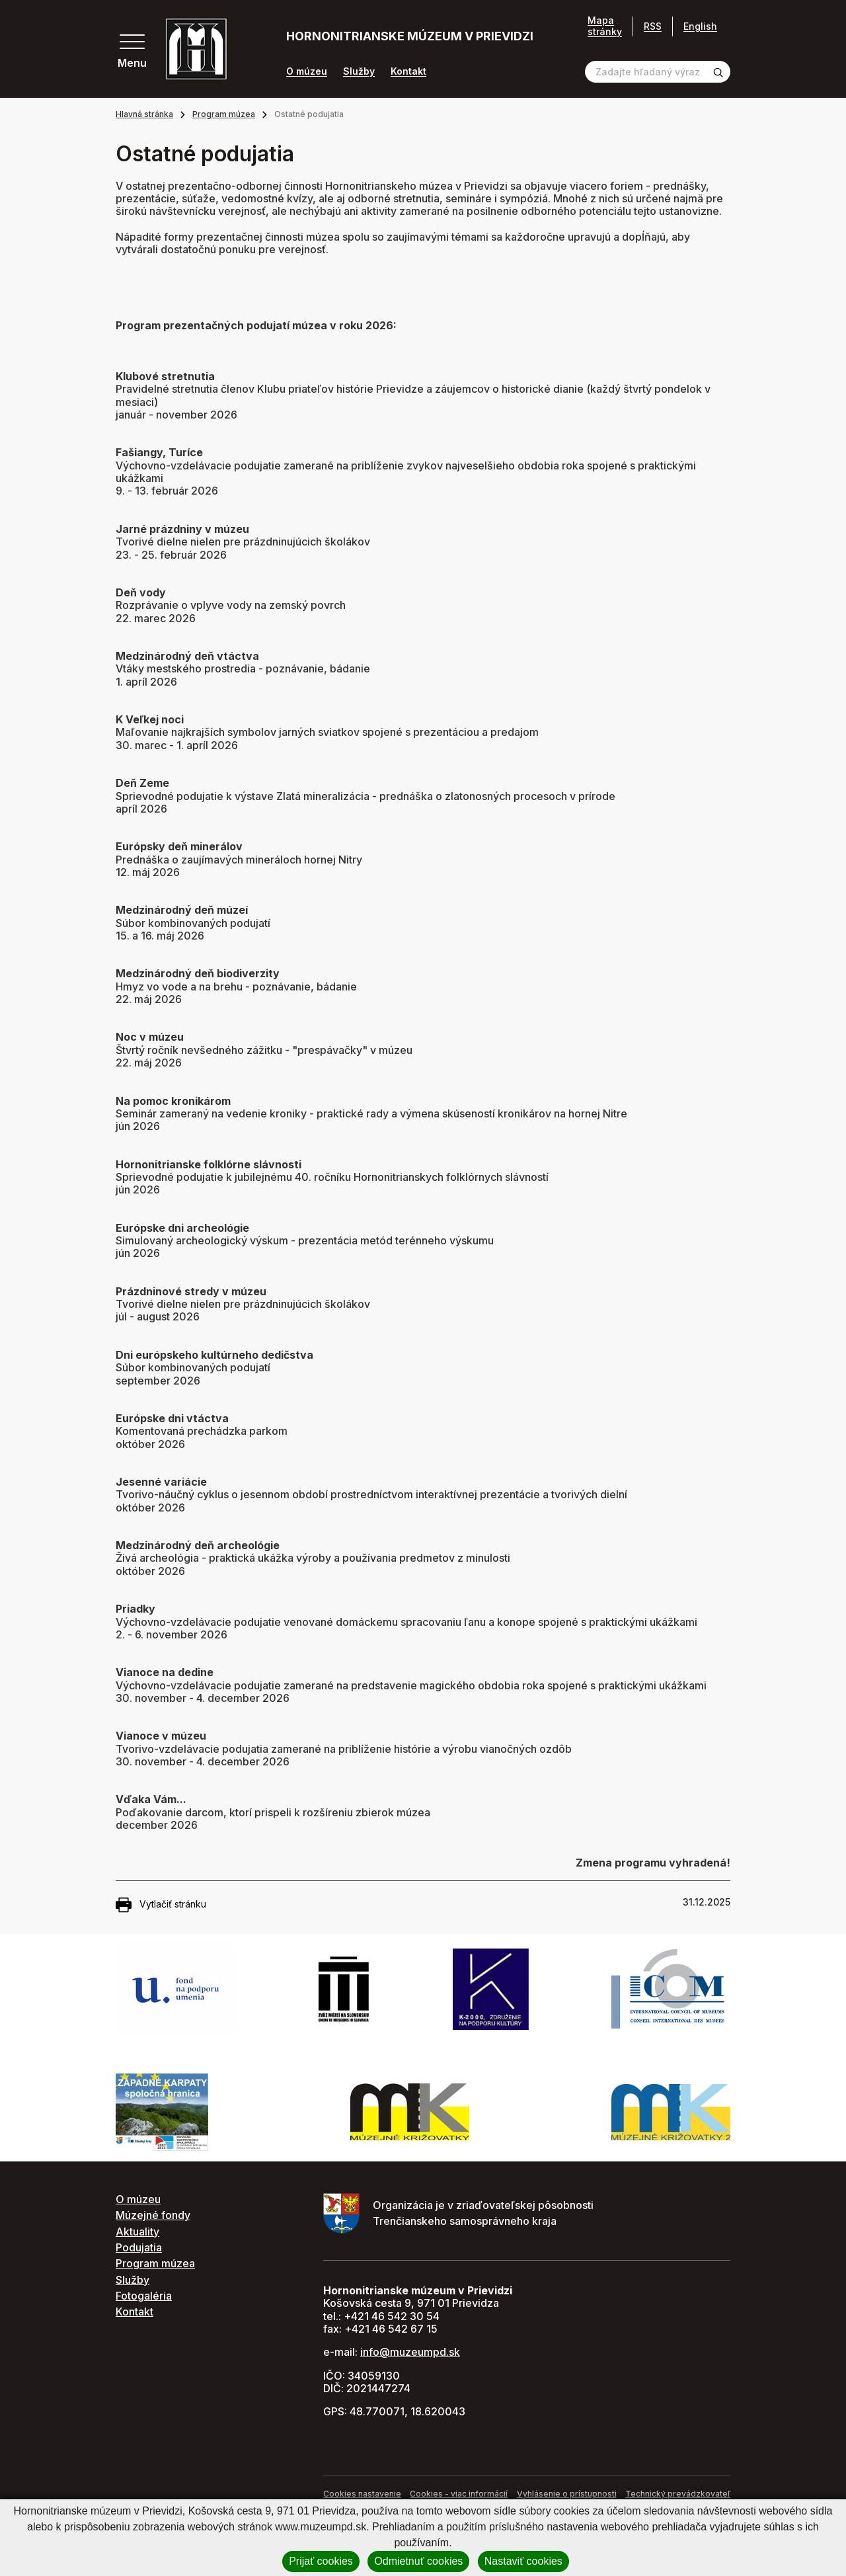  I want to click on Nastaviť cookies, so click(523, 2561).